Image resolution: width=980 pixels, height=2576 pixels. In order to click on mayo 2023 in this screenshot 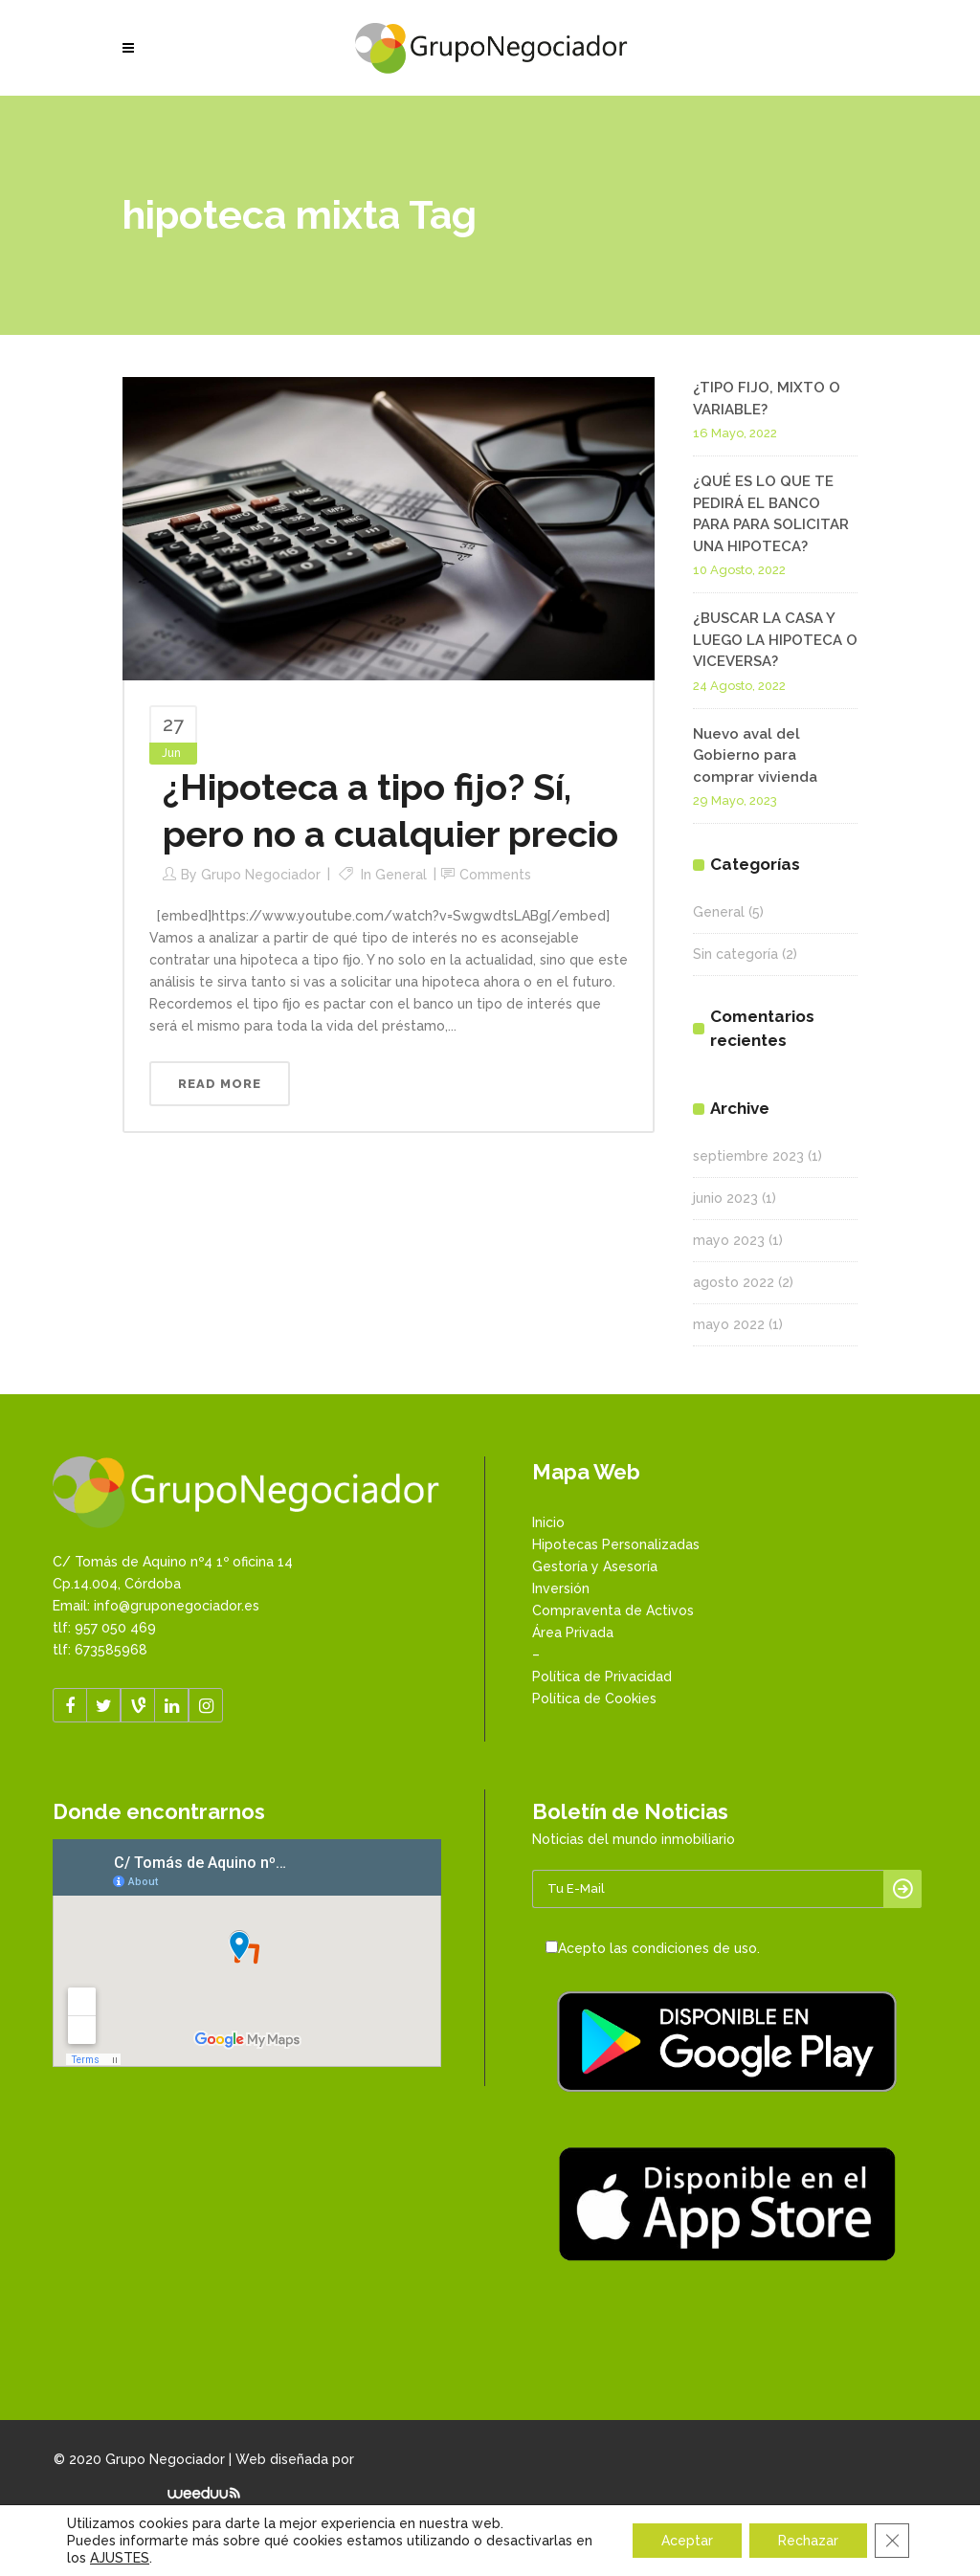, I will do `click(729, 1240)`.